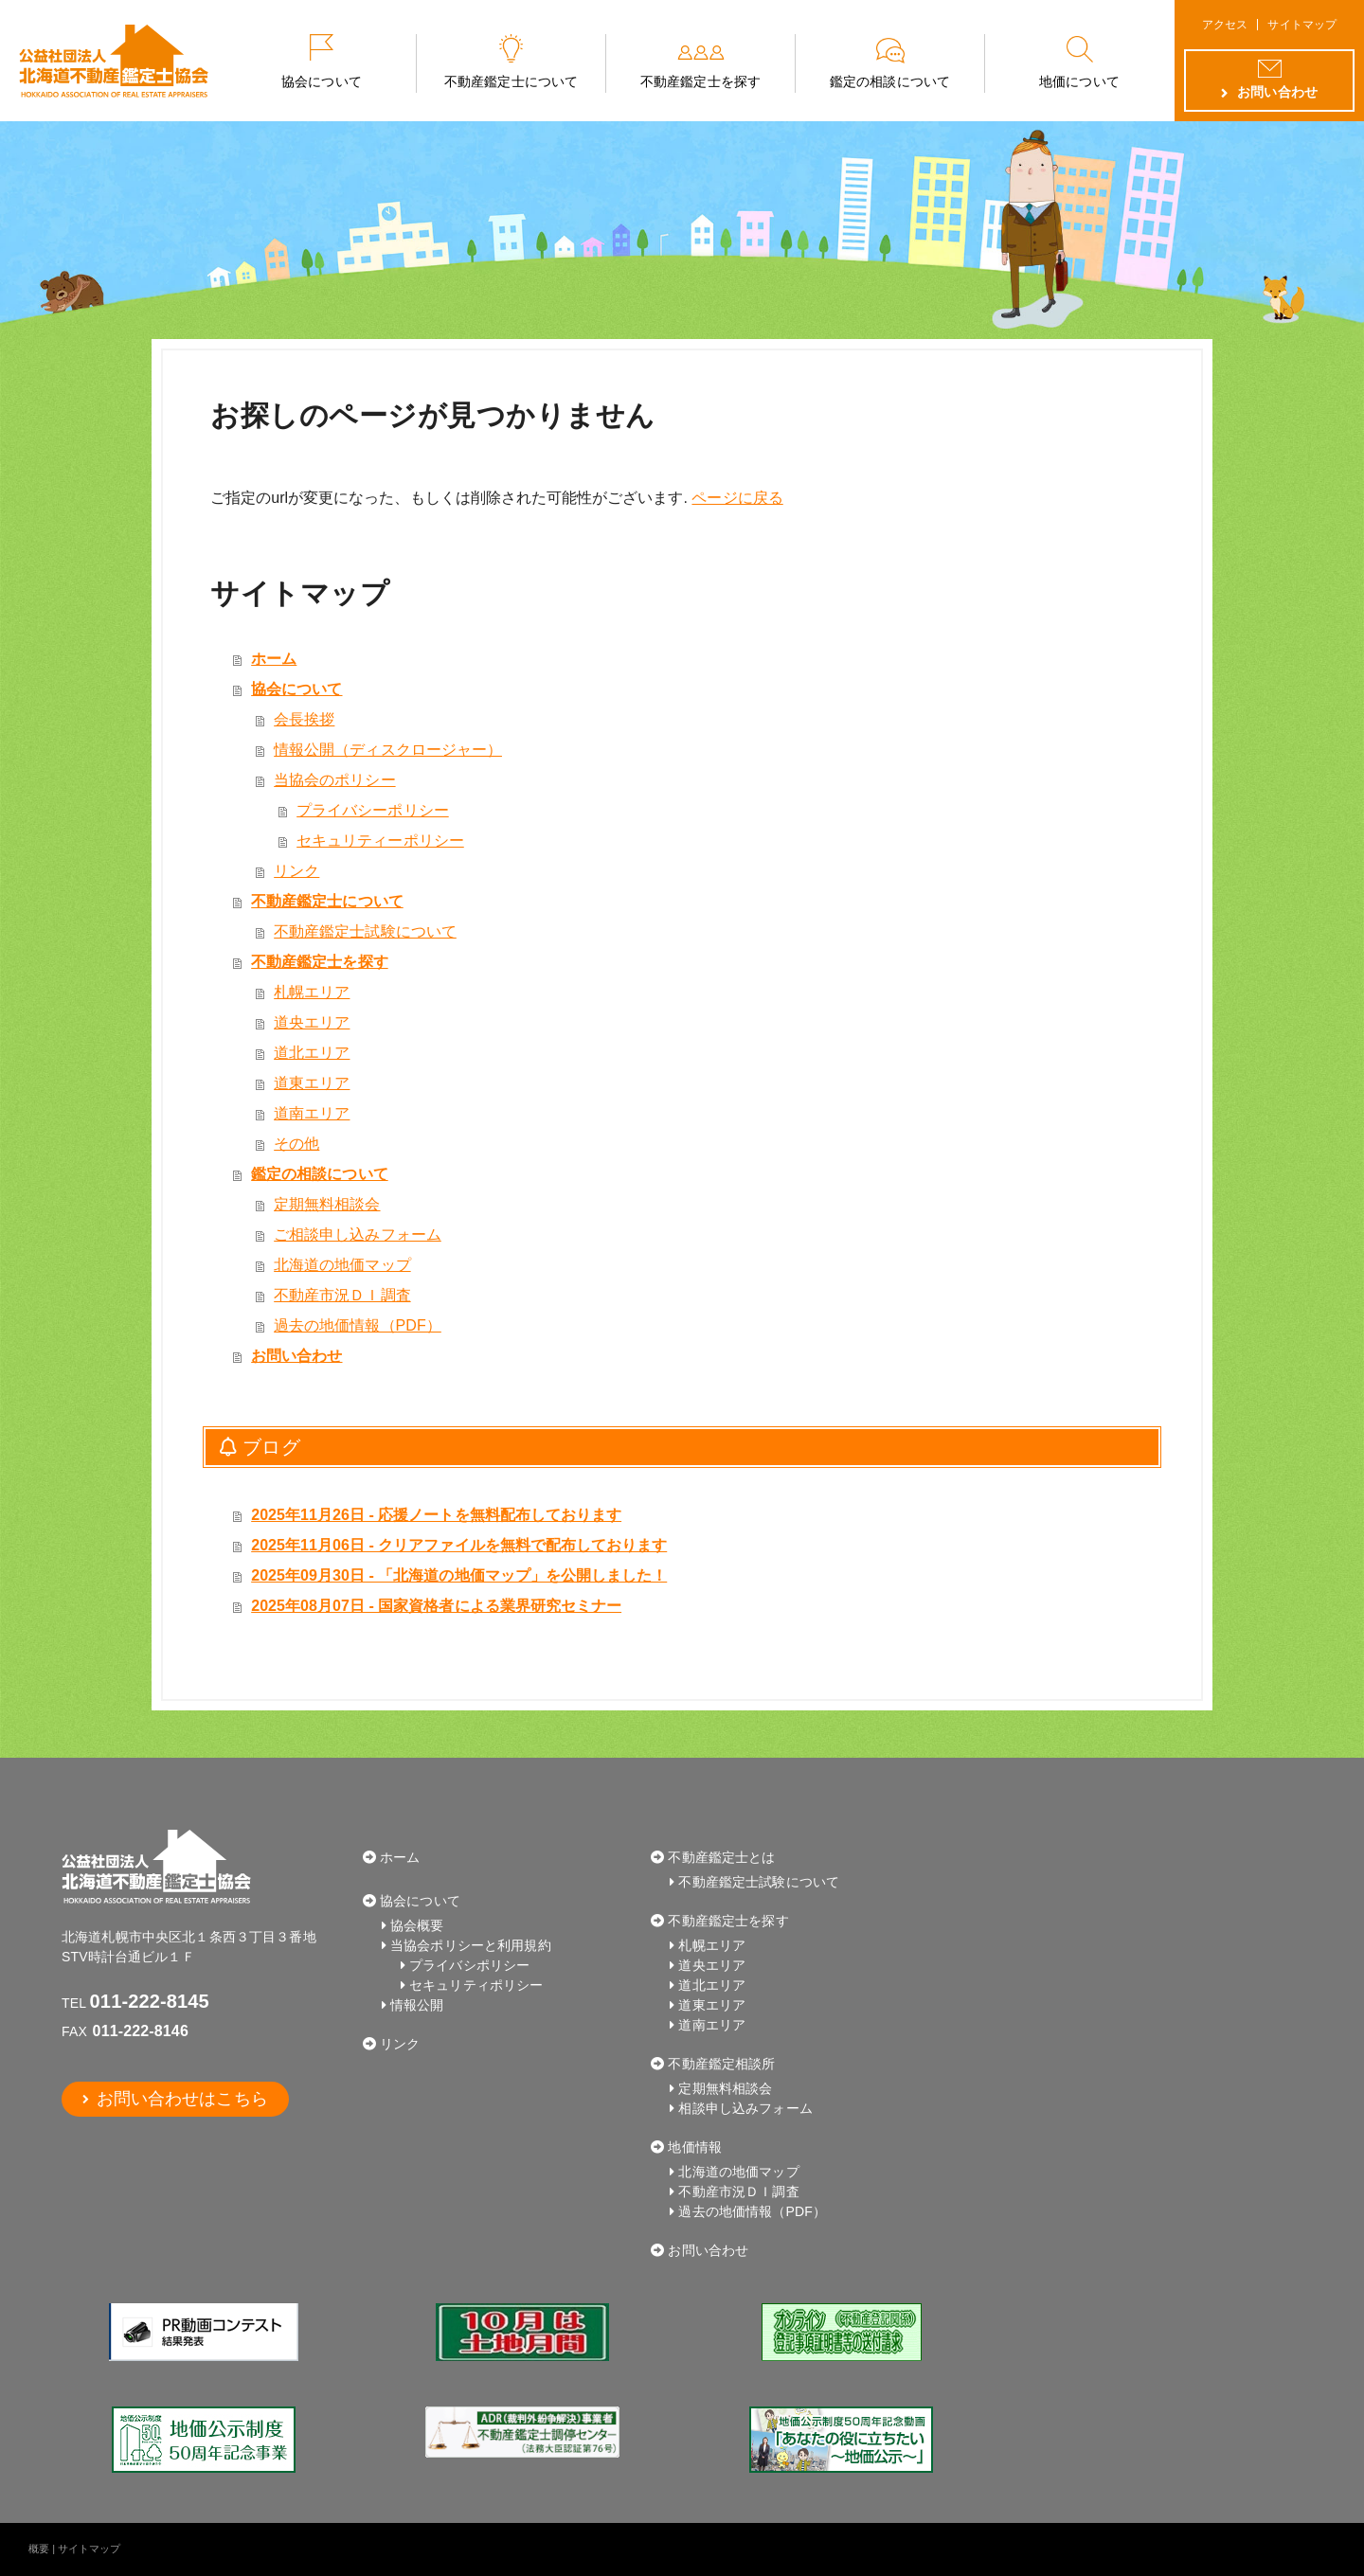 This screenshot has width=1364, height=2576. I want to click on 不動産鑑定士を探す, so click(700, 81).